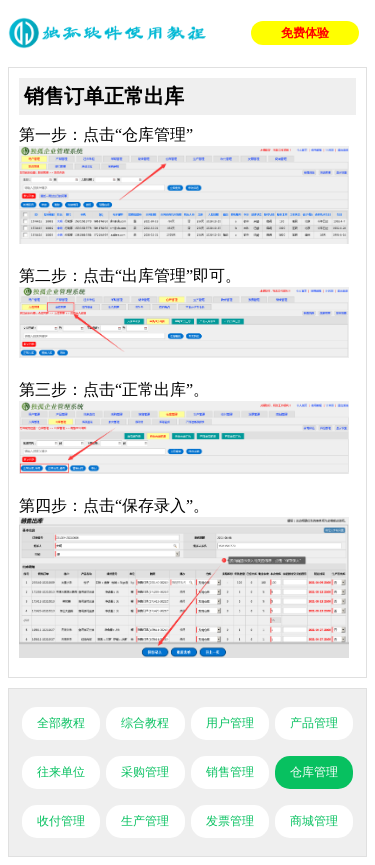  What do you see at coordinates (305, 33) in the screenshot?
I see `免费体验` at bounding box center [305, 33].